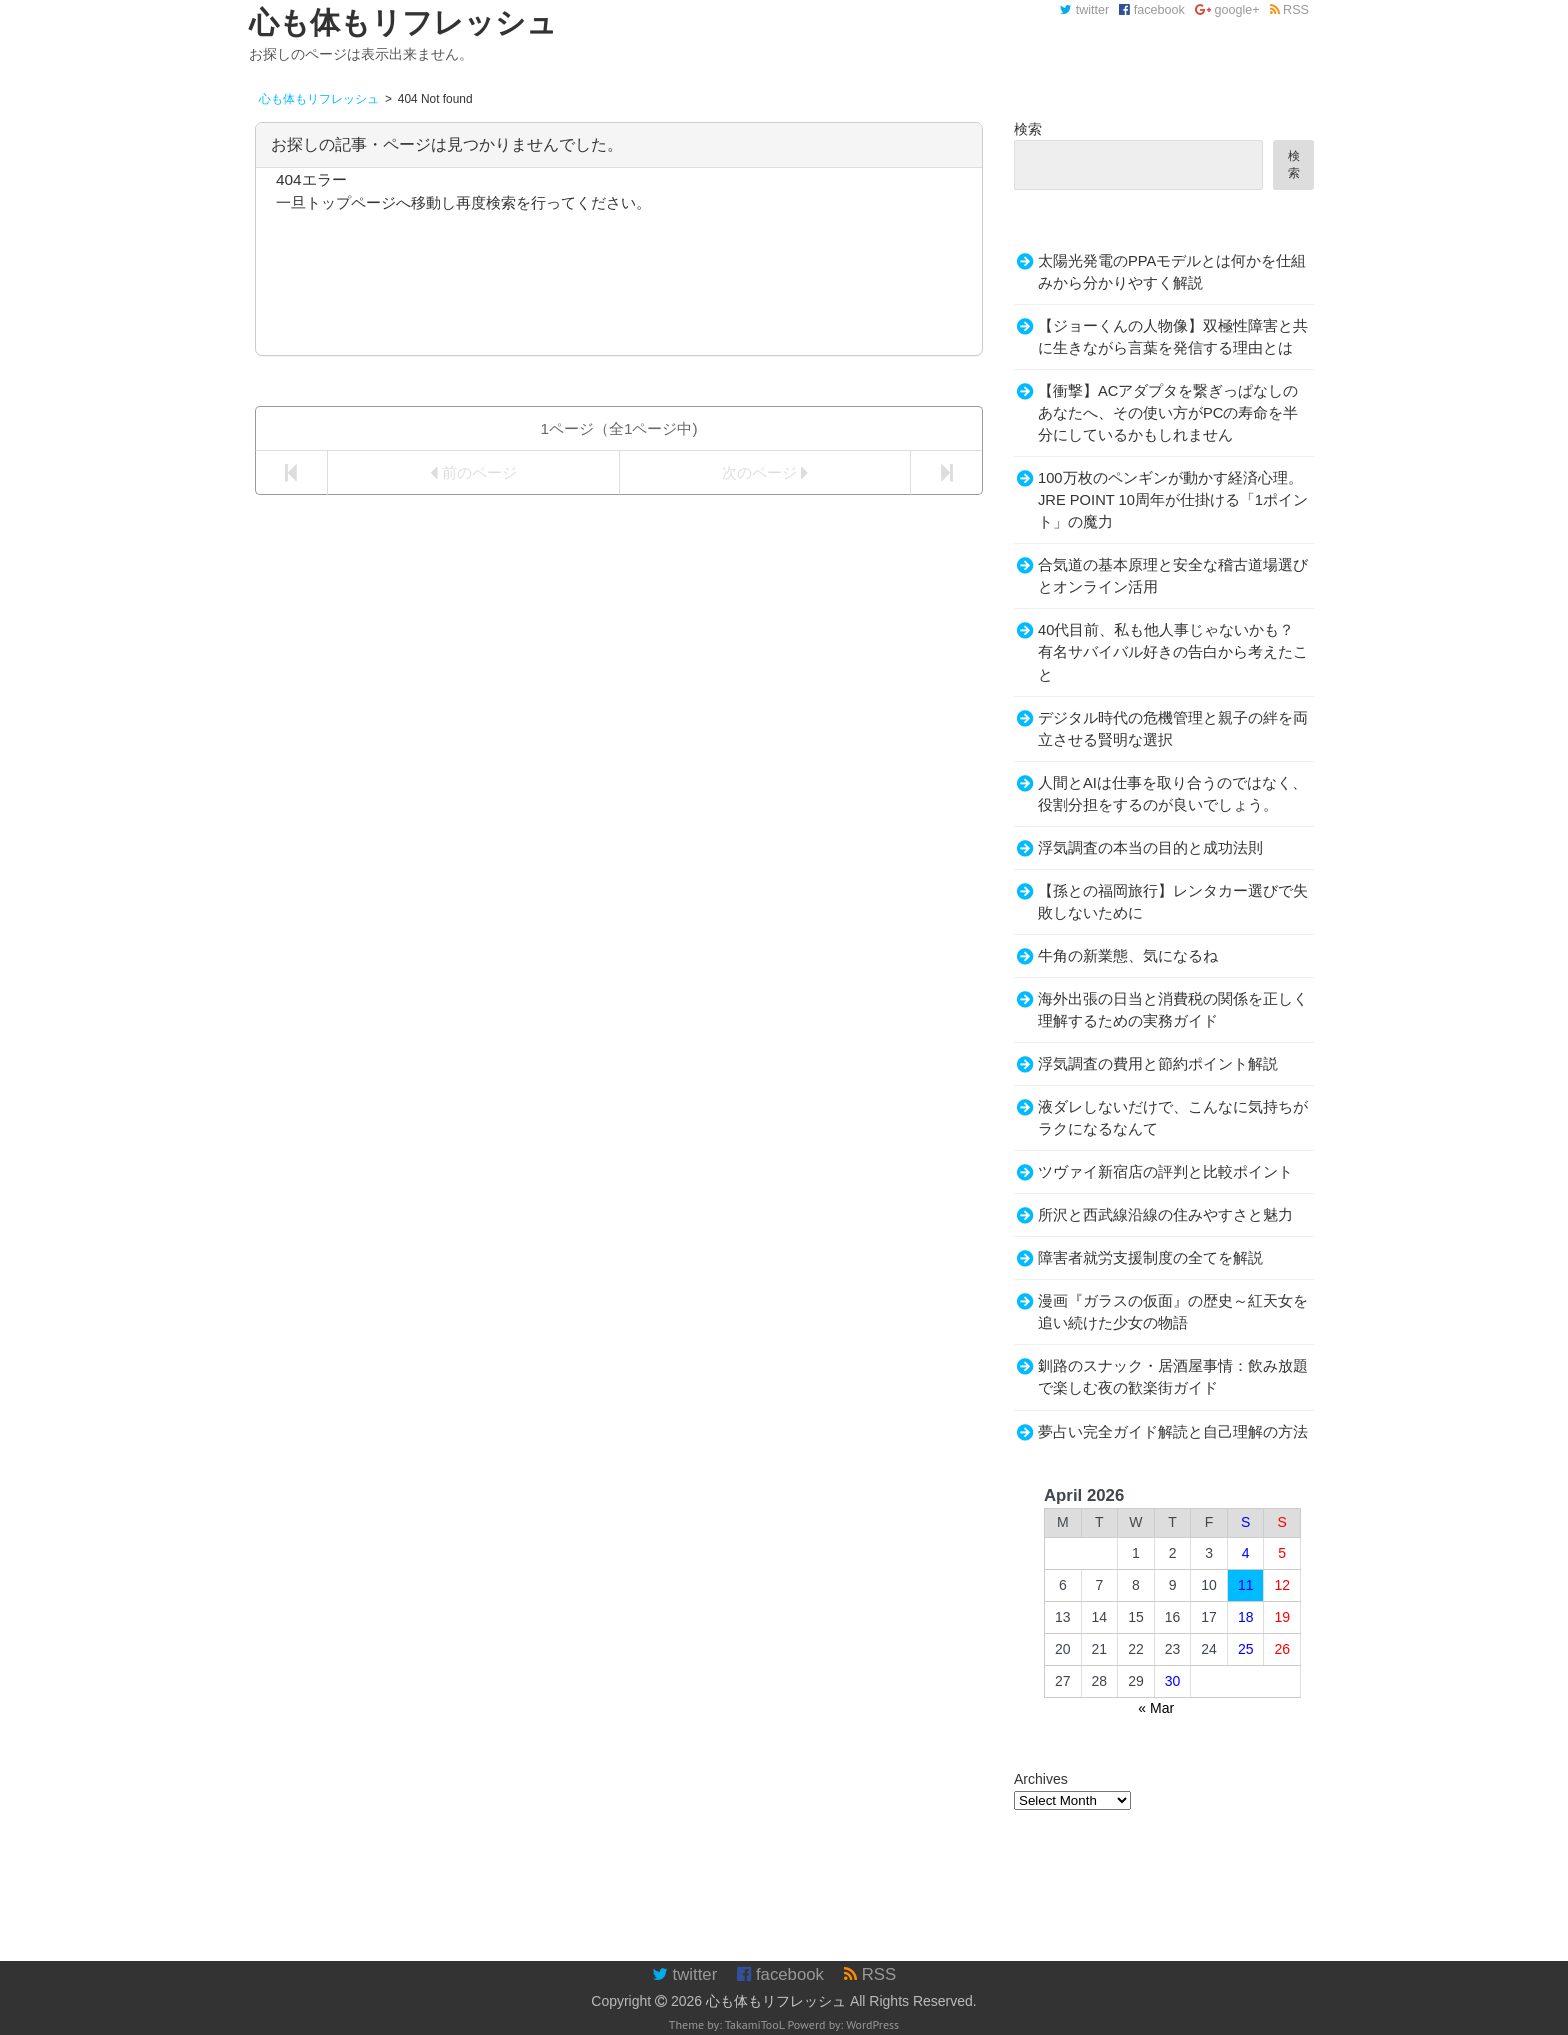  Describe the element at coordinates (872, 2024) in the screenshot. I see `WordPress` at that location.